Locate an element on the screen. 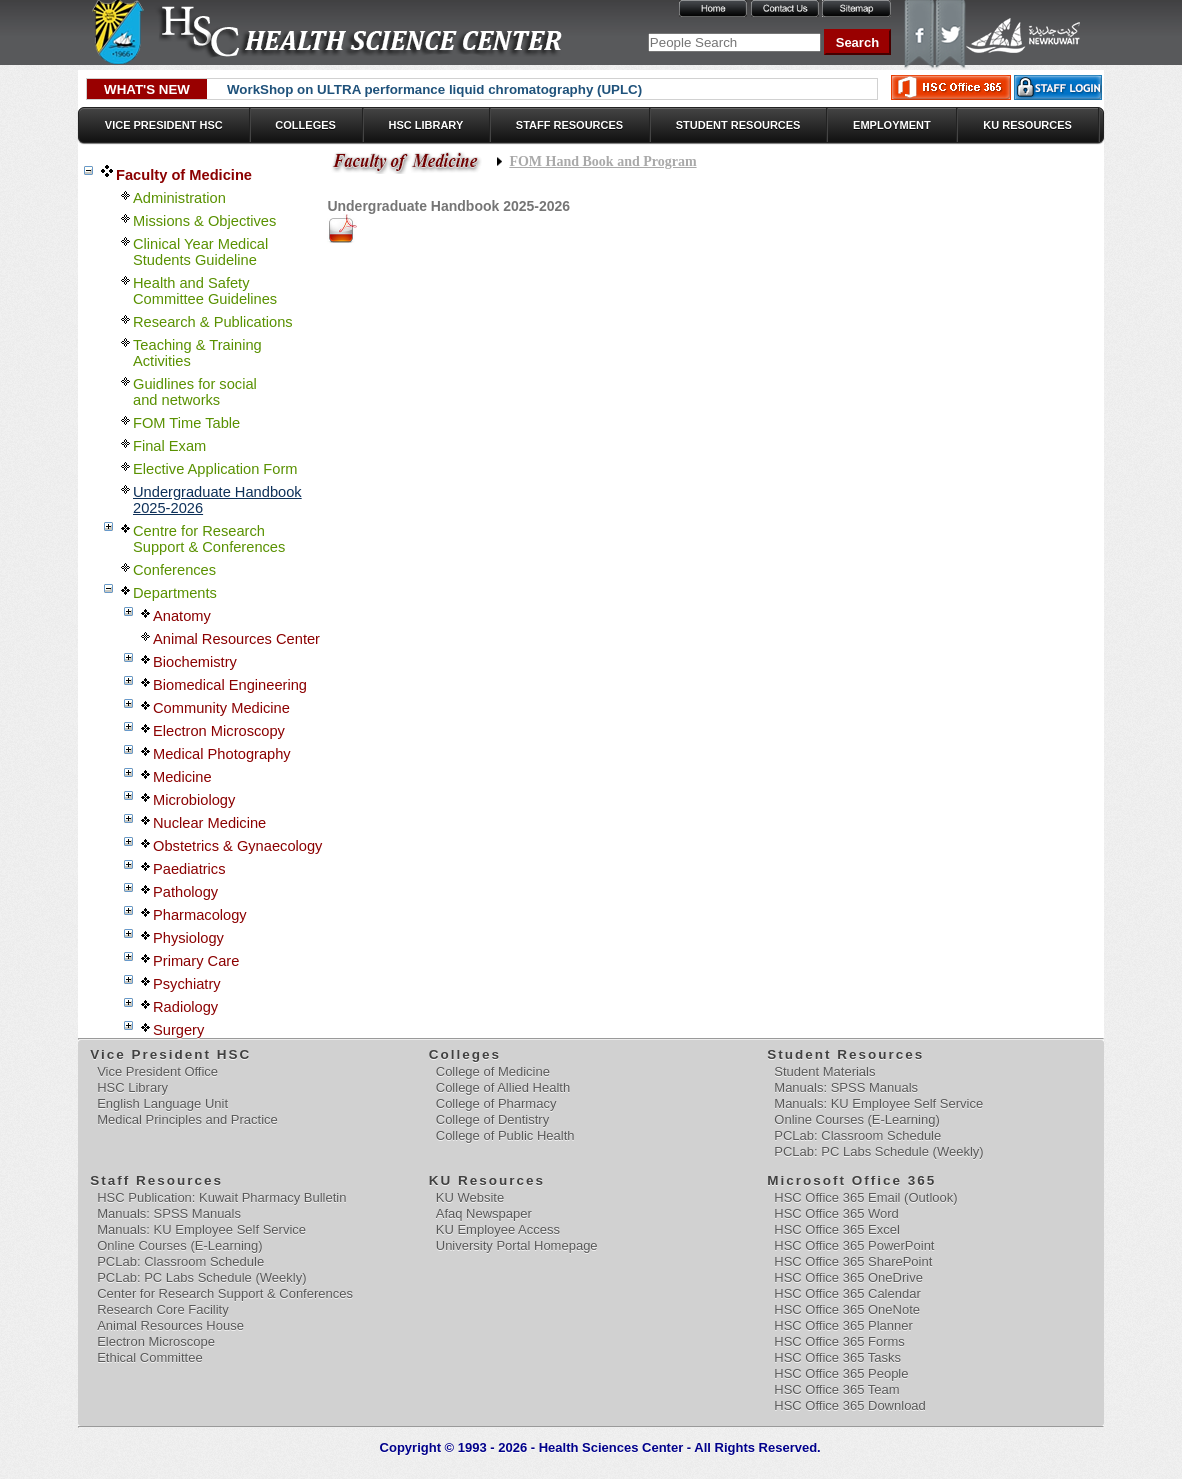  Elective Application Form is located at coordinates (215, 469).